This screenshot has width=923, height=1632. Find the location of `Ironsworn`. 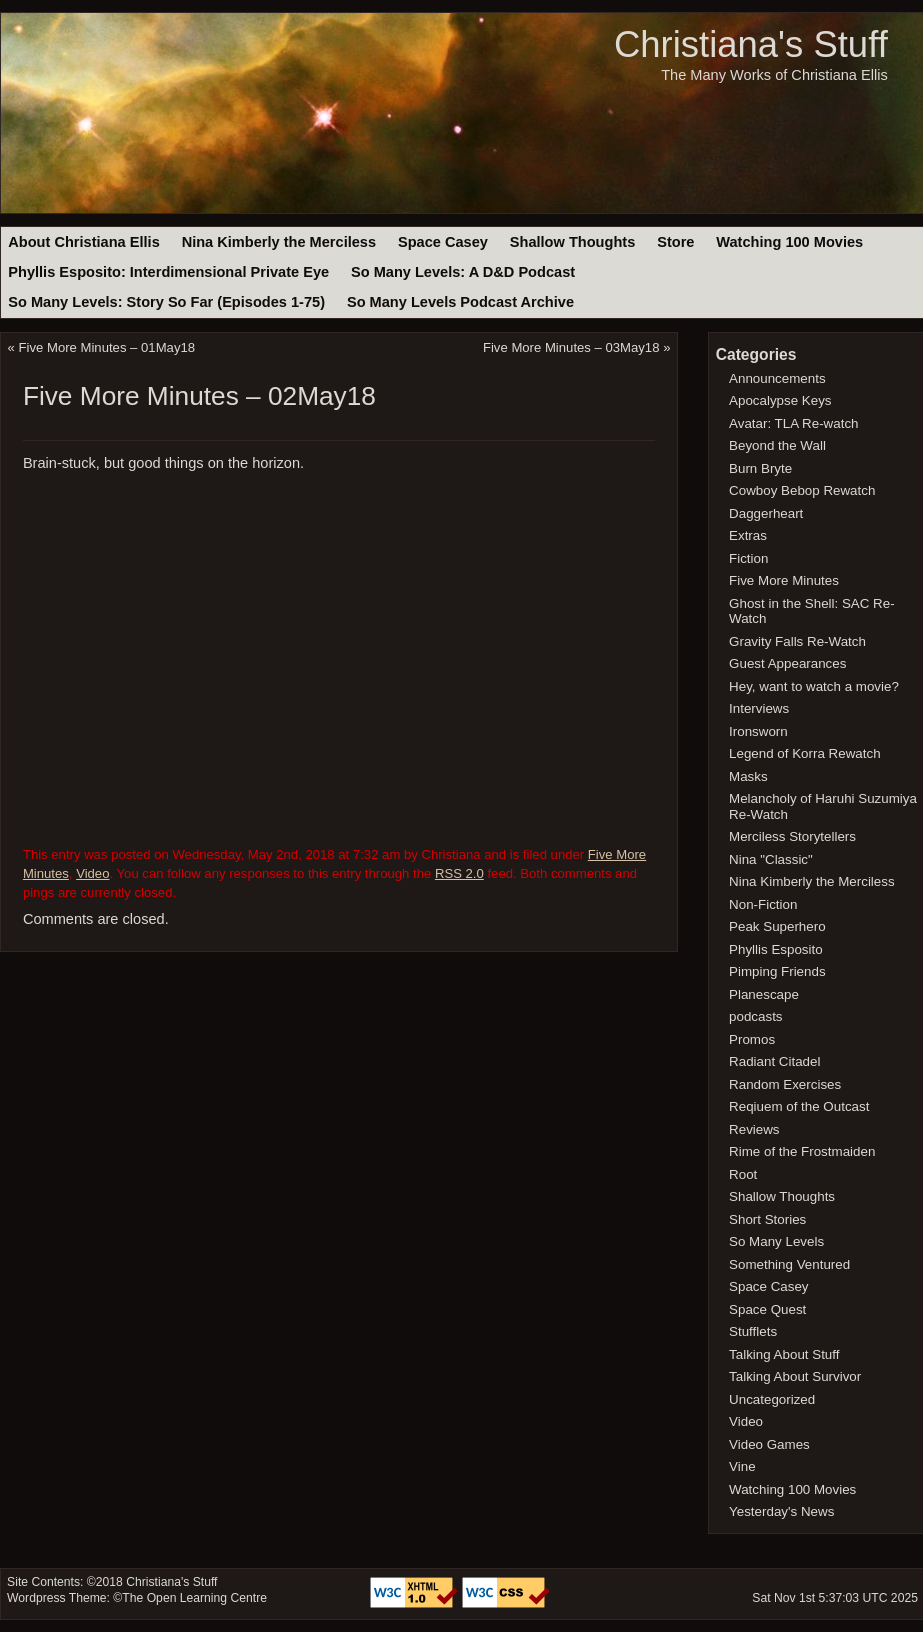

Ironsworn is located at coordinates (758, 731).